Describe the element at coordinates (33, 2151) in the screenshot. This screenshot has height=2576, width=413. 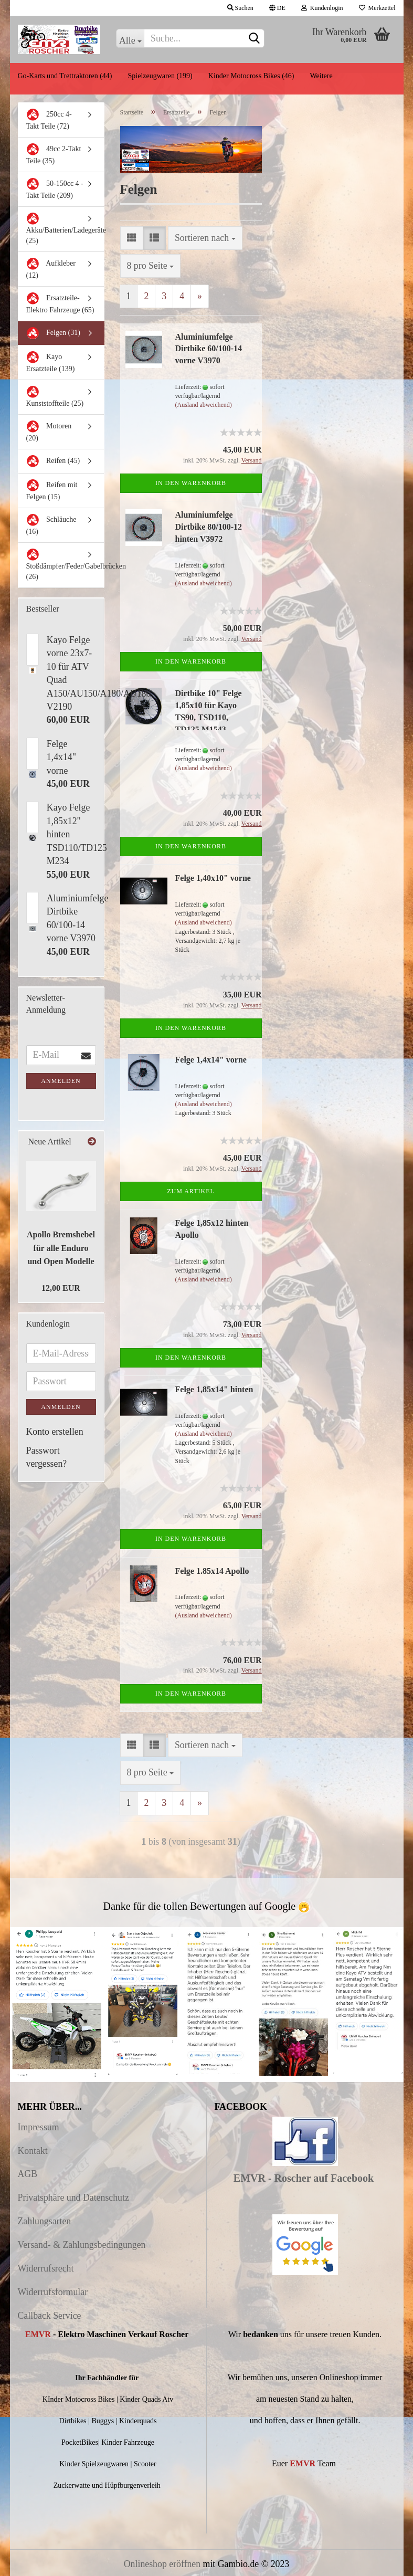
I see `Kontakt` at that location.